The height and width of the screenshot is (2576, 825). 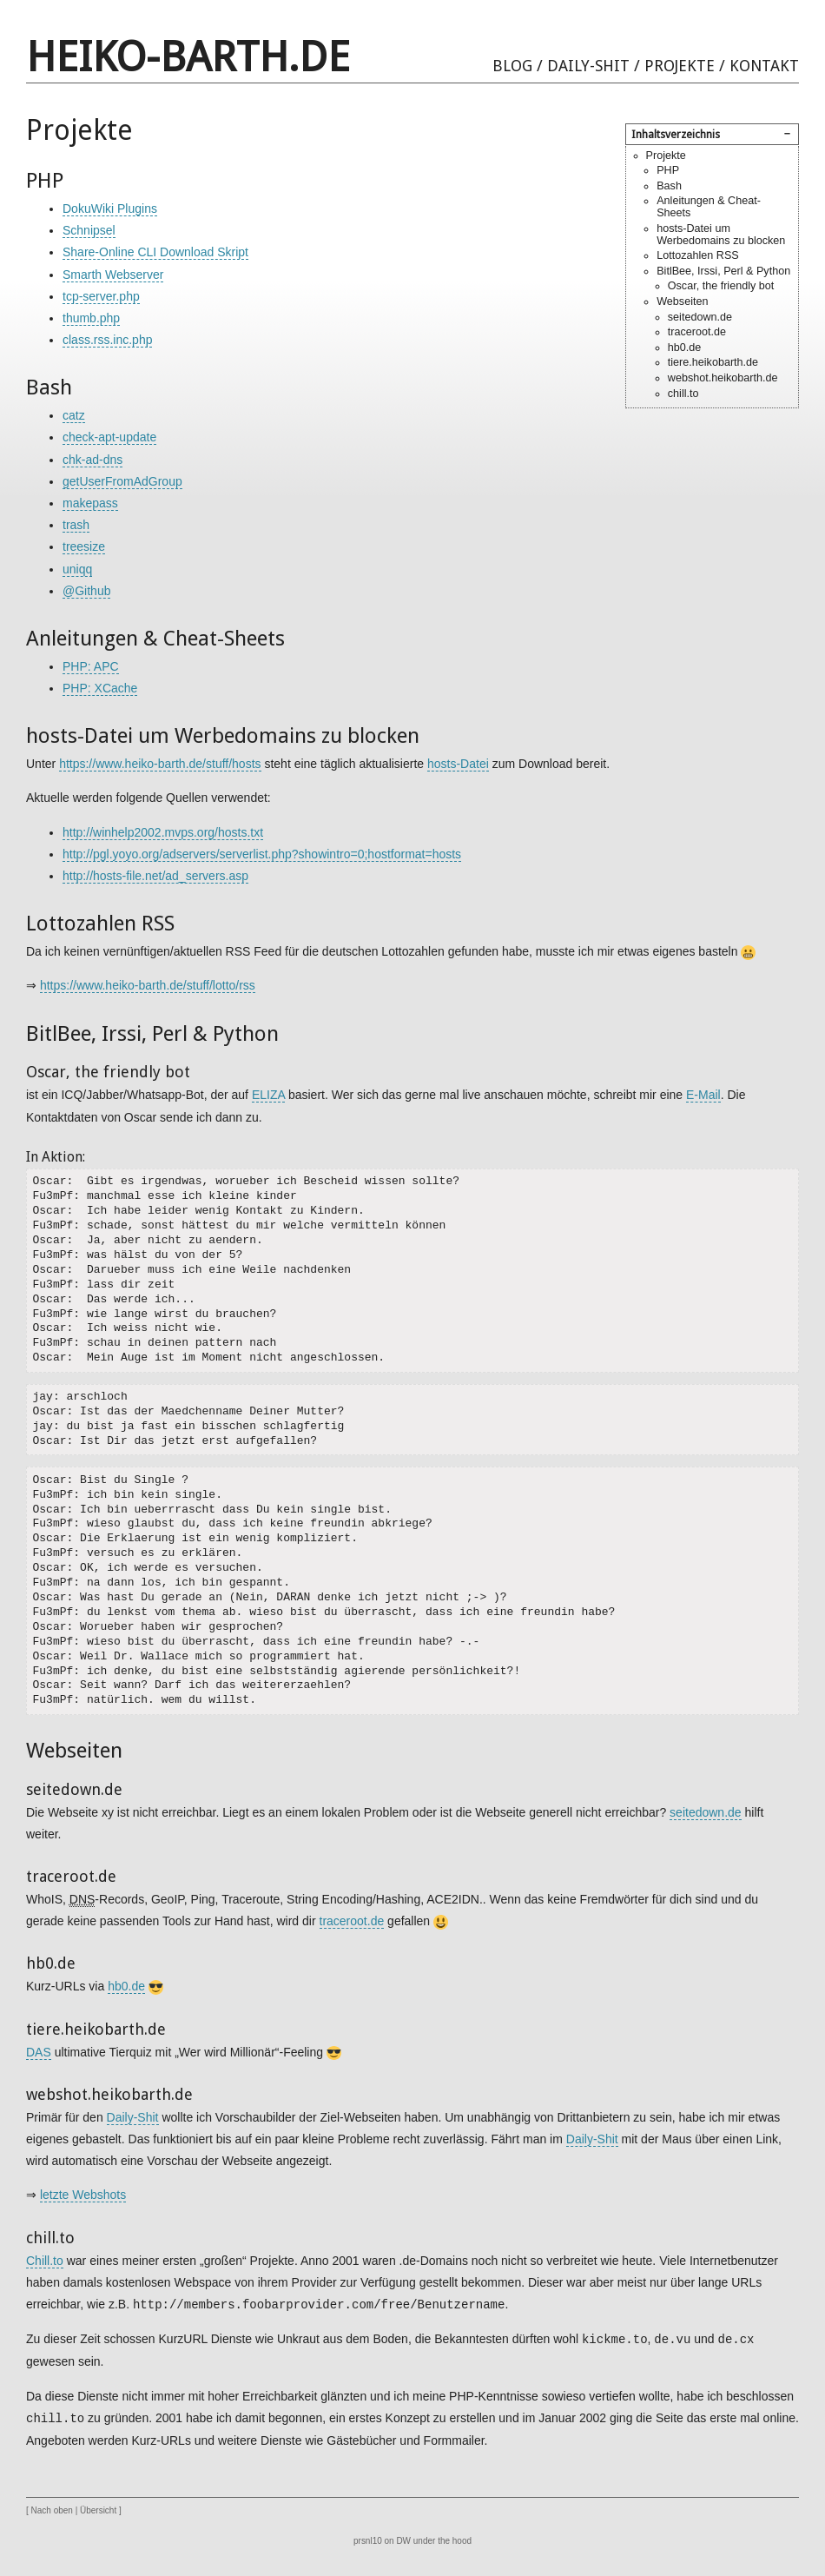 What do you see at coordinates (682, 301) in the screenshot?
I see `Webseiten` at bounding box center [682, 301].